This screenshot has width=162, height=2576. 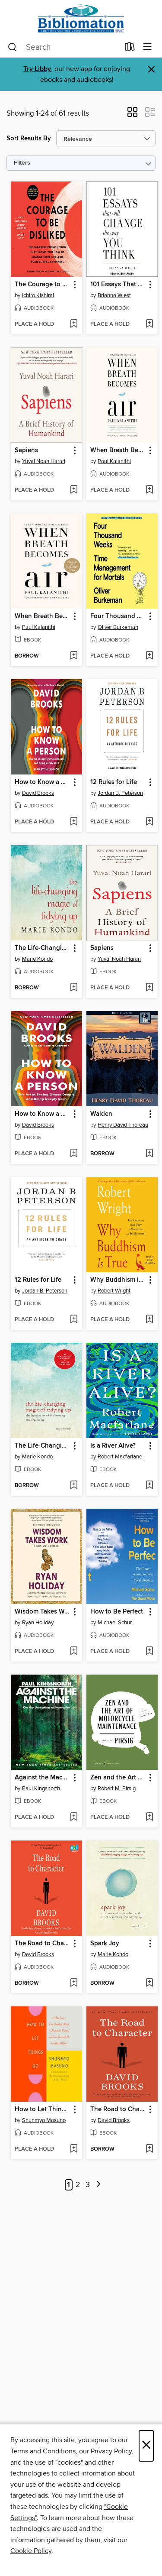 I want to click on [Browse menu], so click(x=148, y=47).